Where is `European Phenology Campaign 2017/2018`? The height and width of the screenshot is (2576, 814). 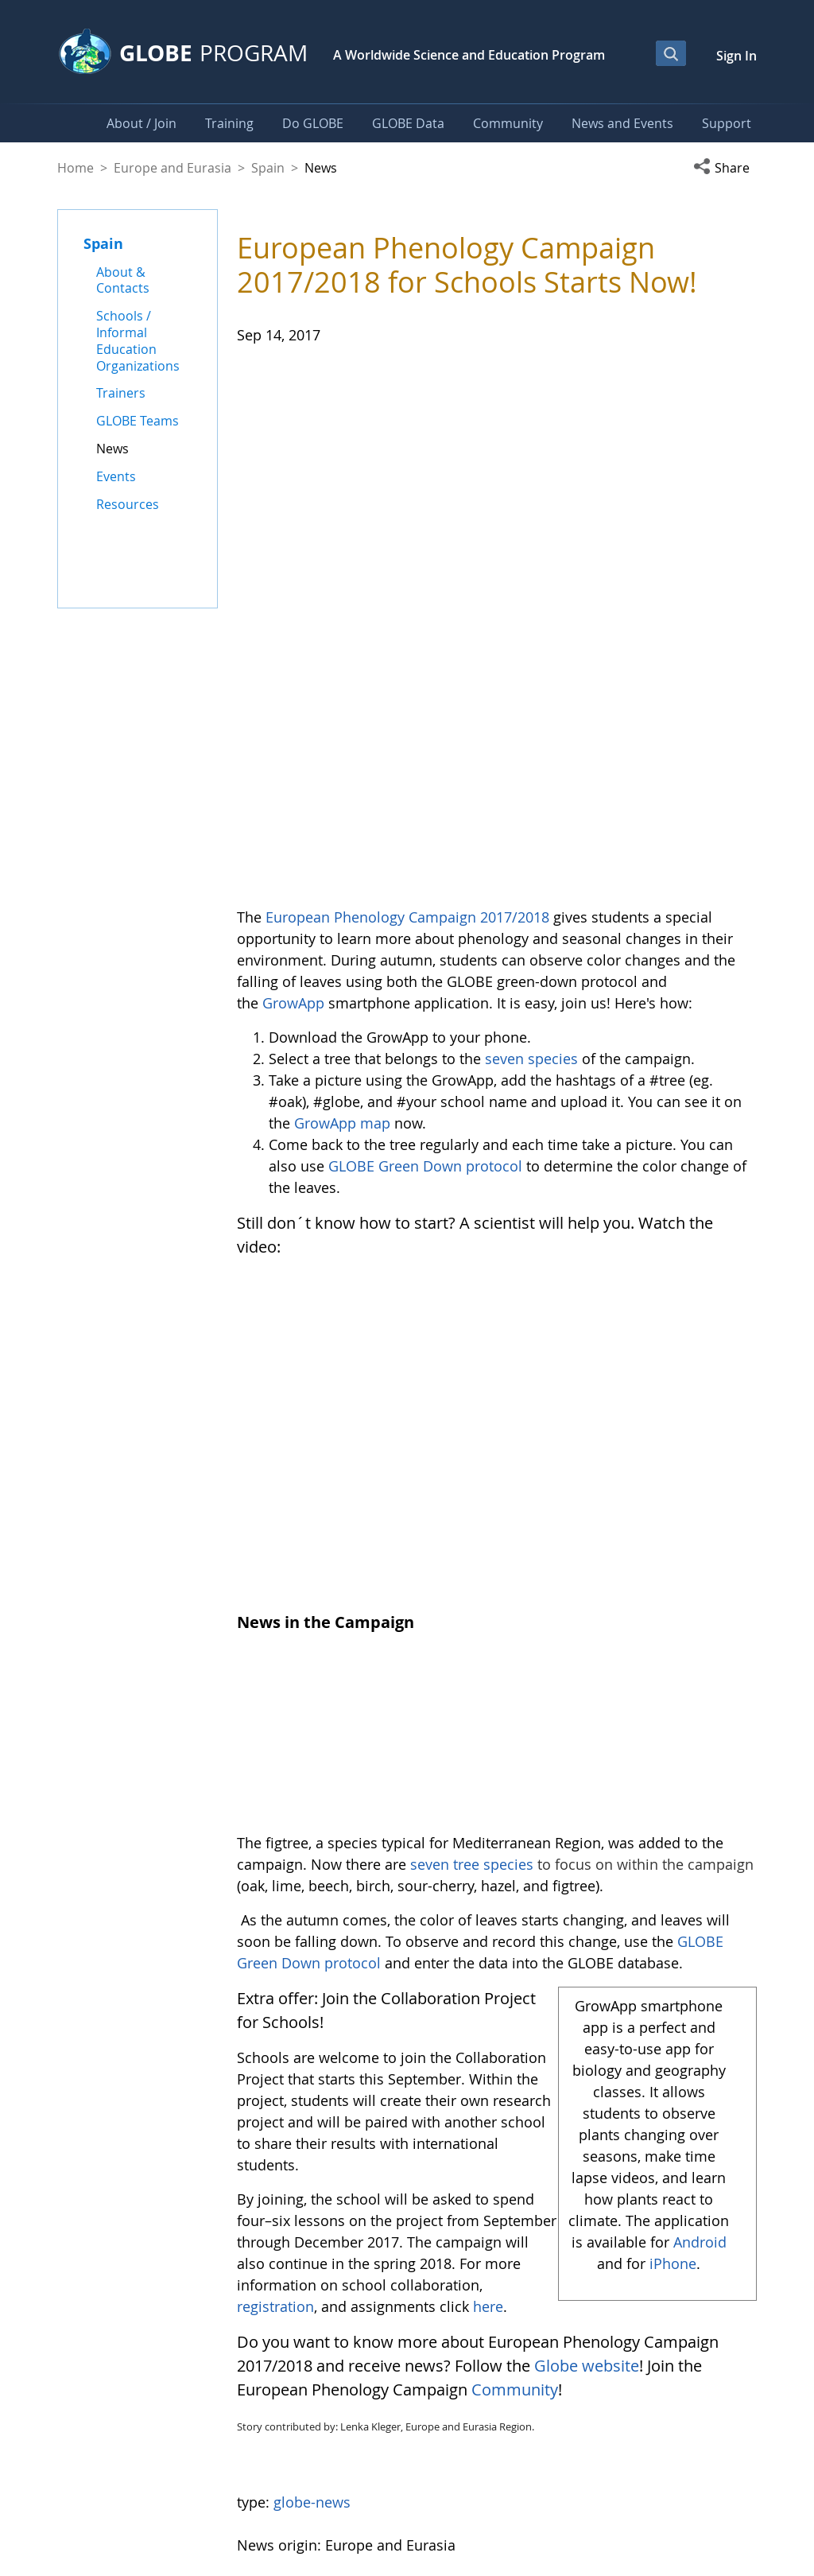
European Phenology Campaign 2017/2018 is located at coordinates (407, 678).